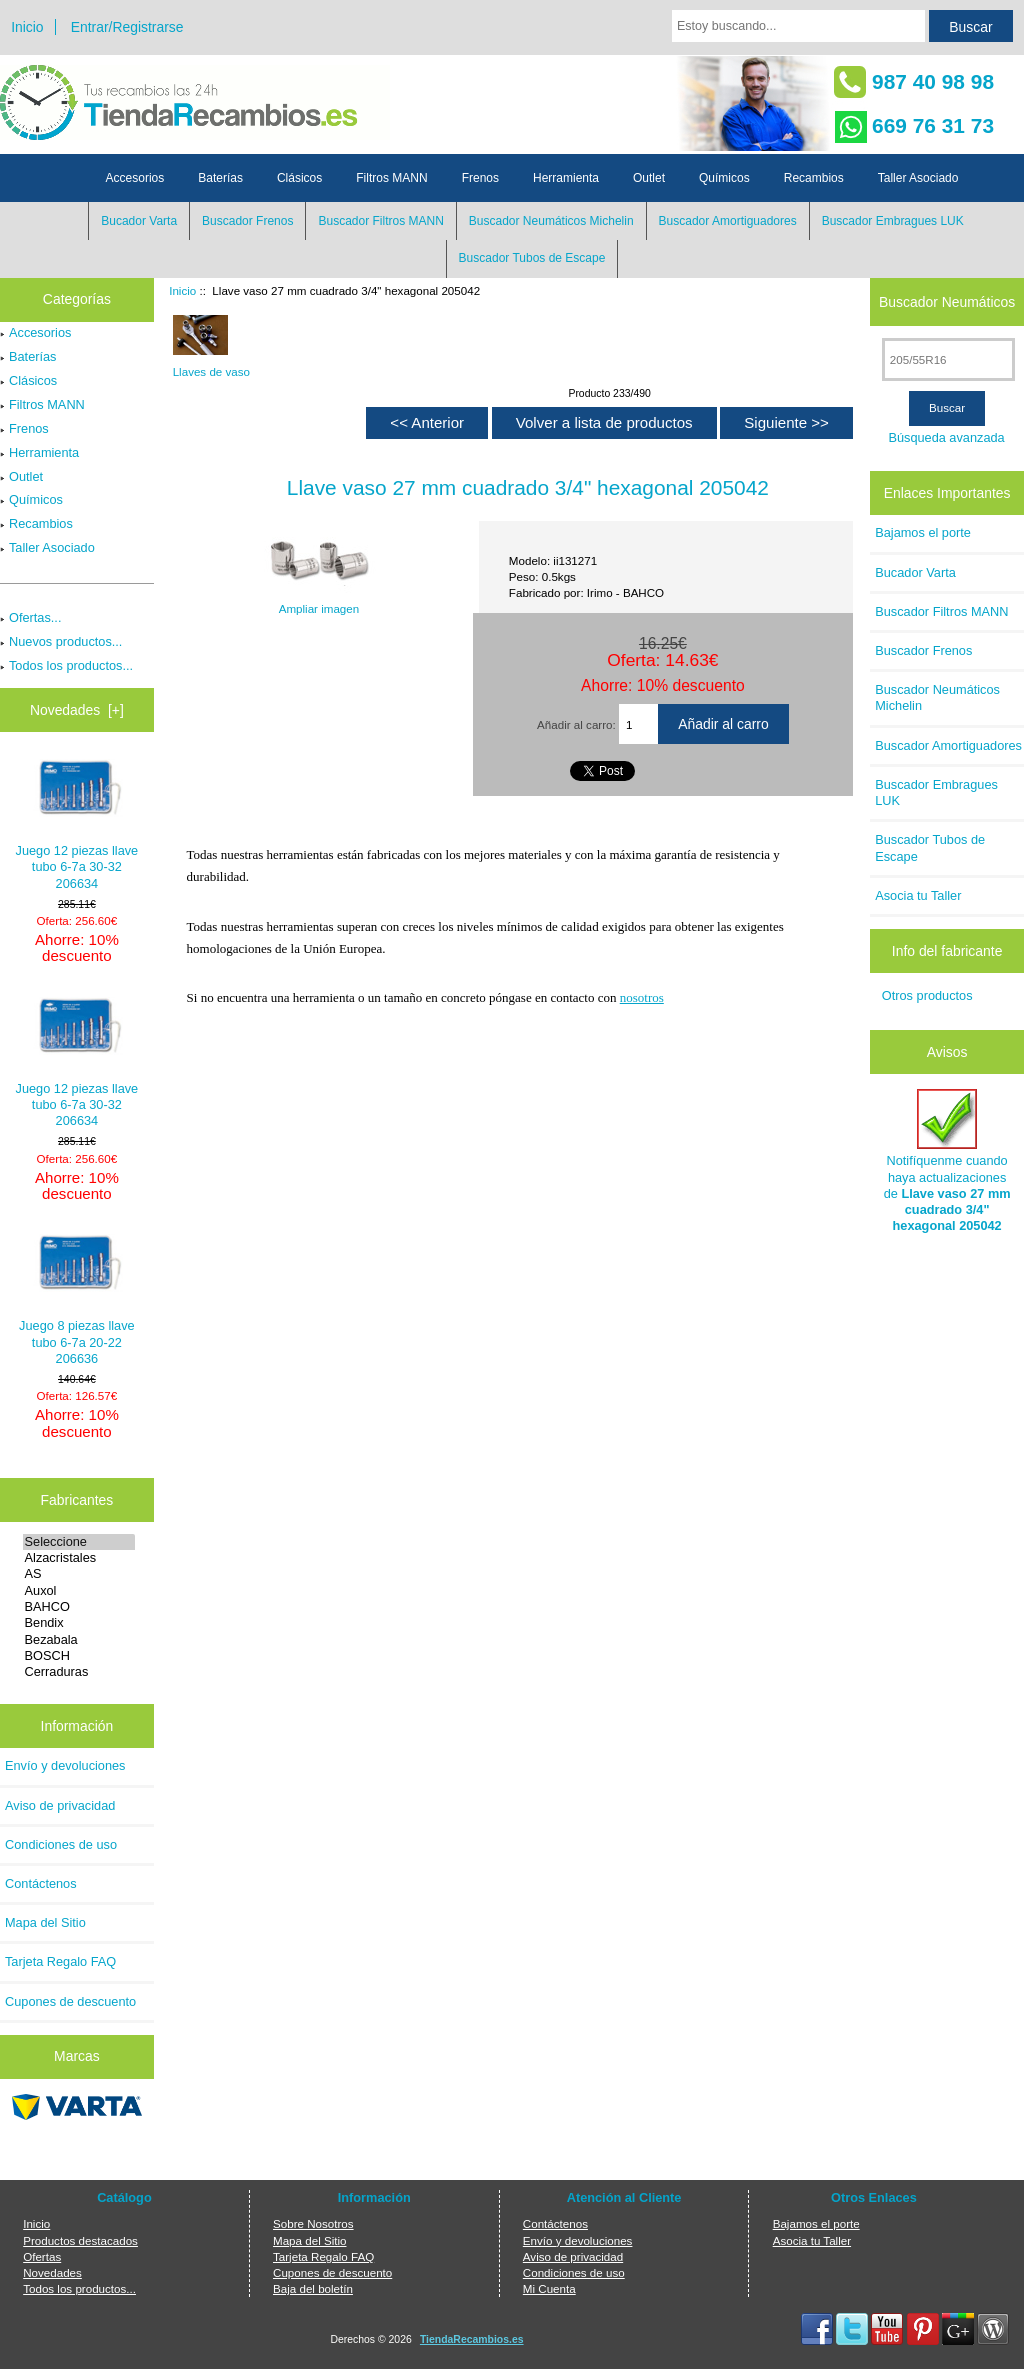  I want to click on Accesorios, so click(135, 178).